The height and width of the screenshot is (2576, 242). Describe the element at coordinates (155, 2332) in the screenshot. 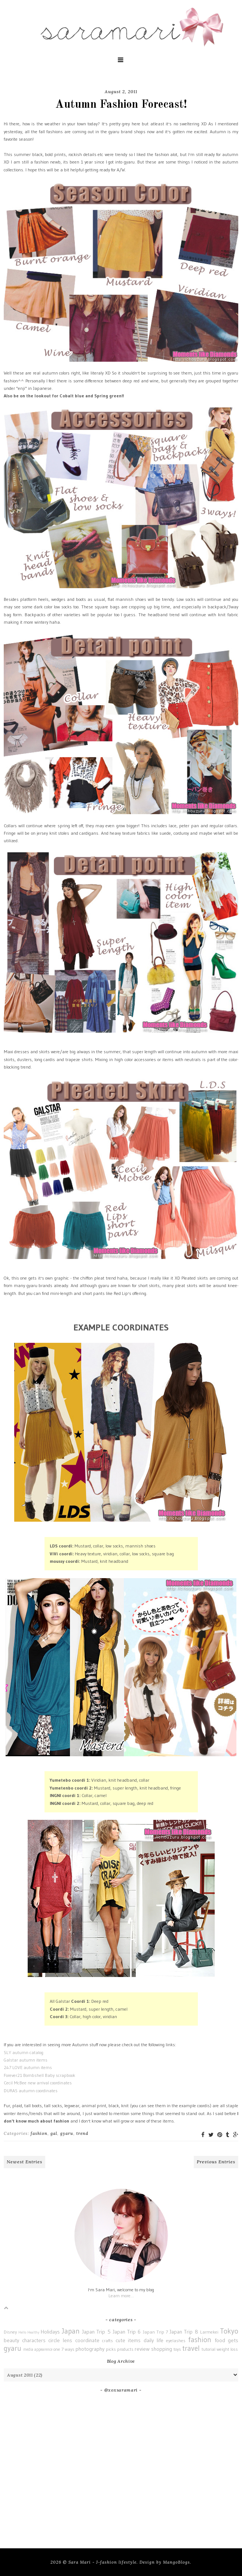

I see `Japan Trip 7` at that location.